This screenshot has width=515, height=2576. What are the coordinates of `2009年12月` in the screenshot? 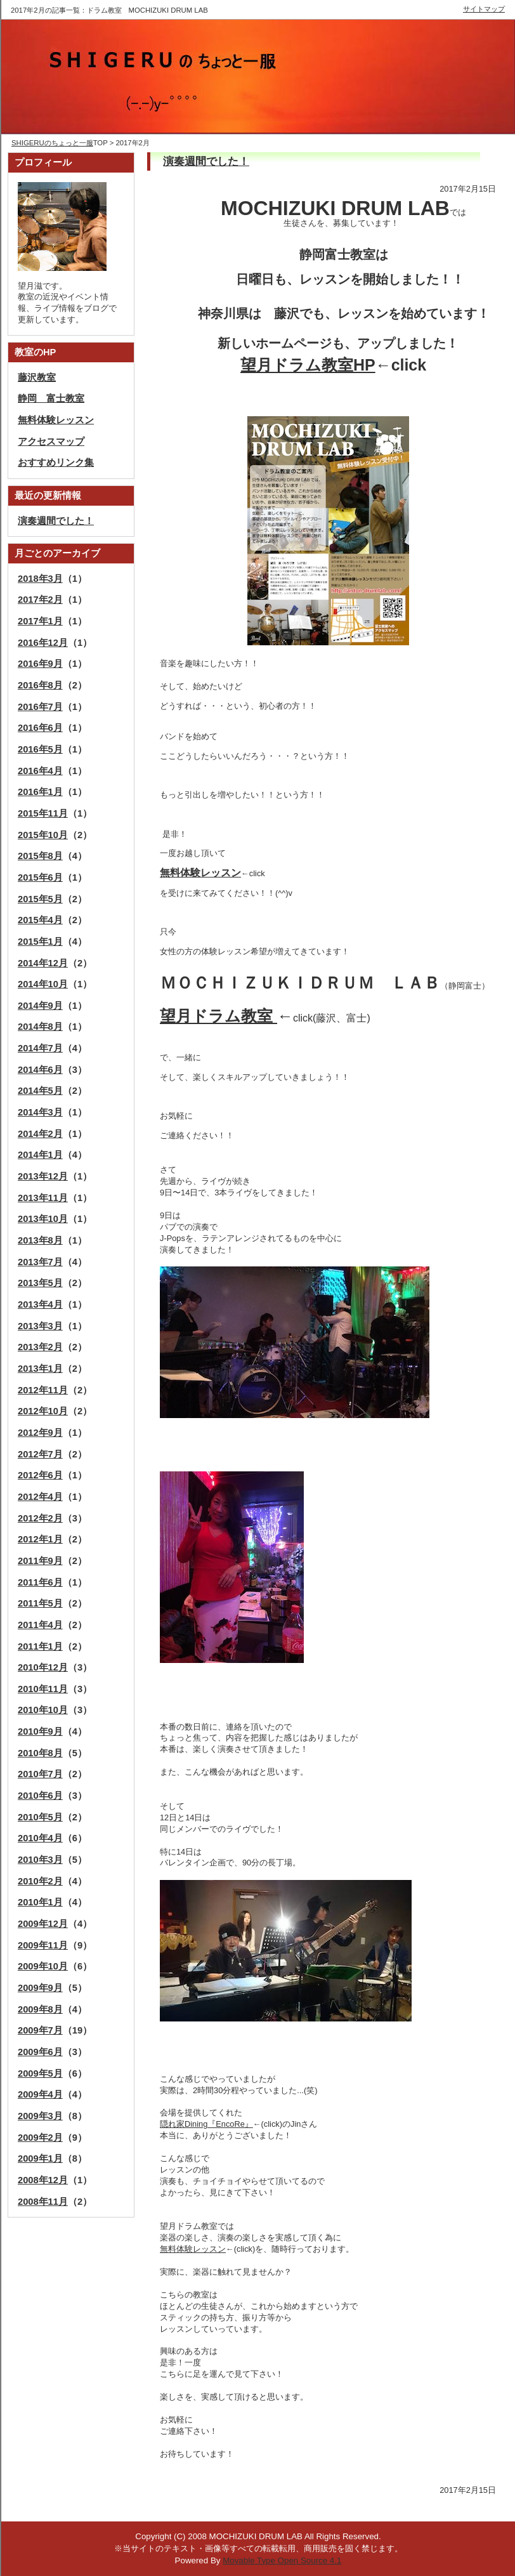 It's located at (43, 1924).